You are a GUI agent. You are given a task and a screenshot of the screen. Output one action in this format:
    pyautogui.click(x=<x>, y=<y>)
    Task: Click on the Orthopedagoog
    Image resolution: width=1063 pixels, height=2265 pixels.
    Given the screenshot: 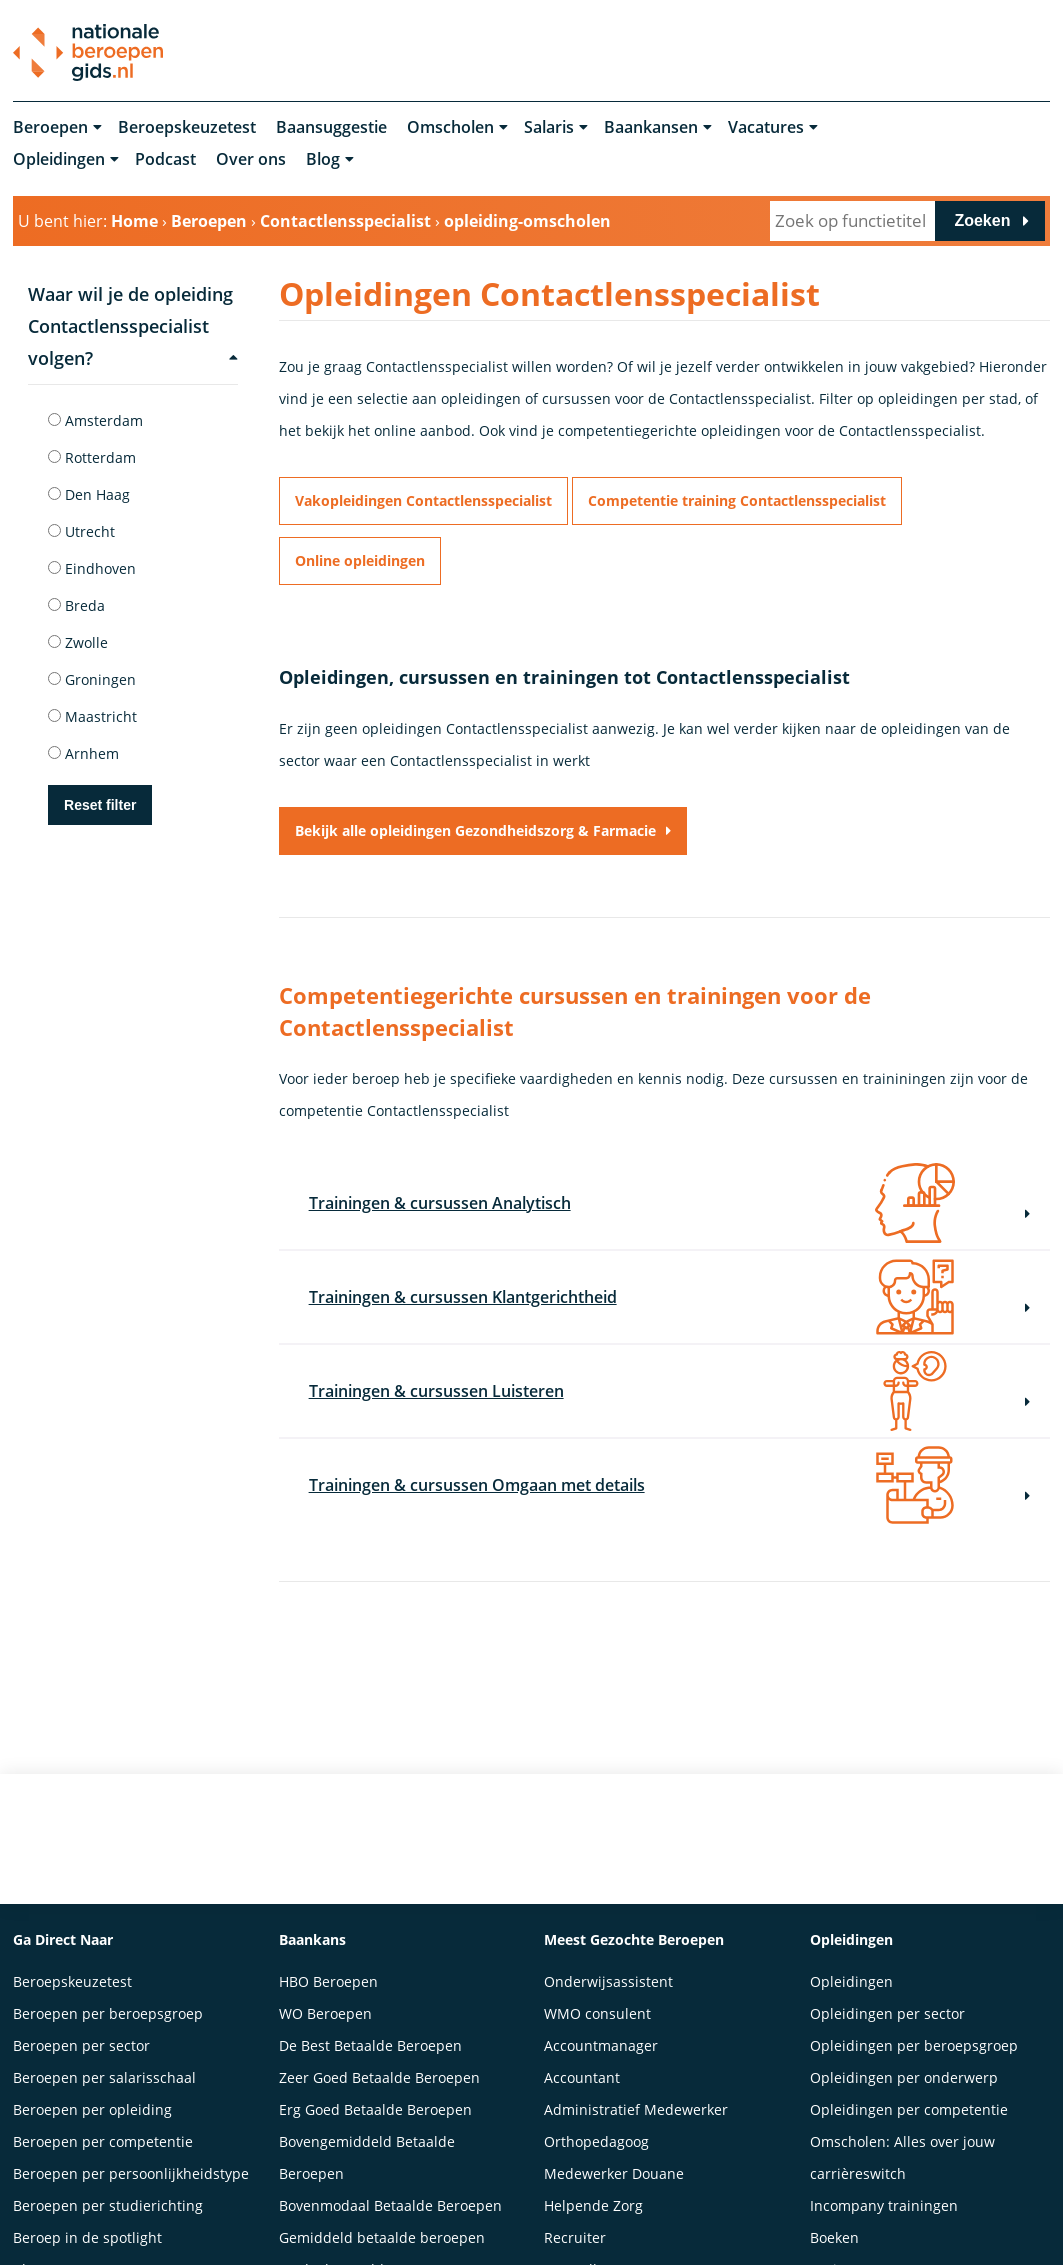 What is the action you would take?
    pyautogui.click(x=596, y=2137)
    